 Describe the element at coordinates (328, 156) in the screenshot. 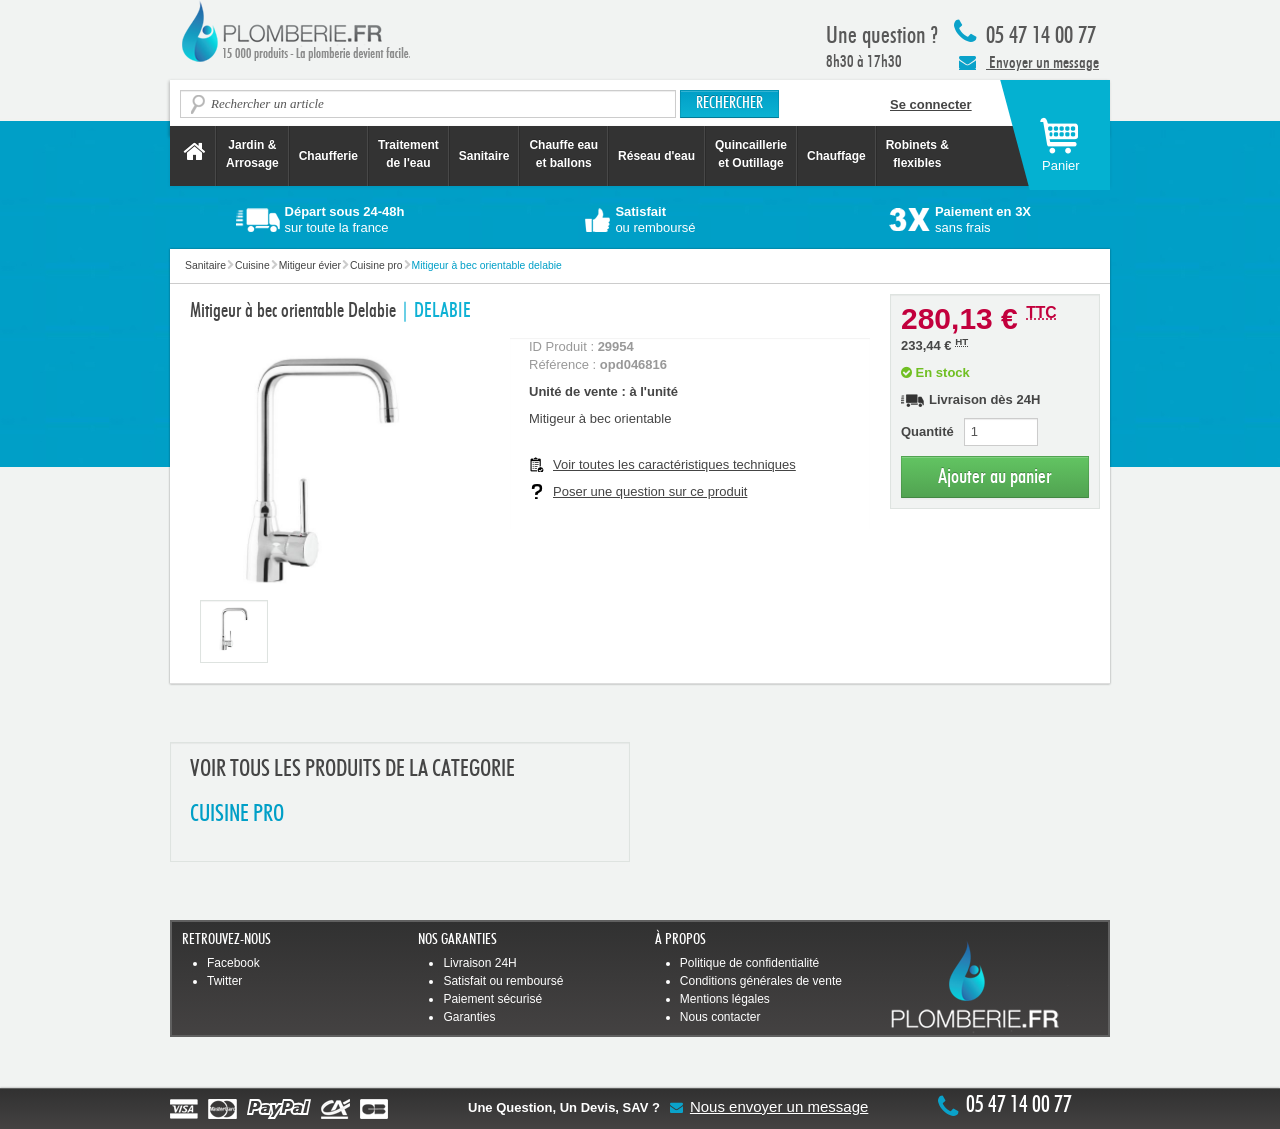

I see `Chaufferie` at that location.